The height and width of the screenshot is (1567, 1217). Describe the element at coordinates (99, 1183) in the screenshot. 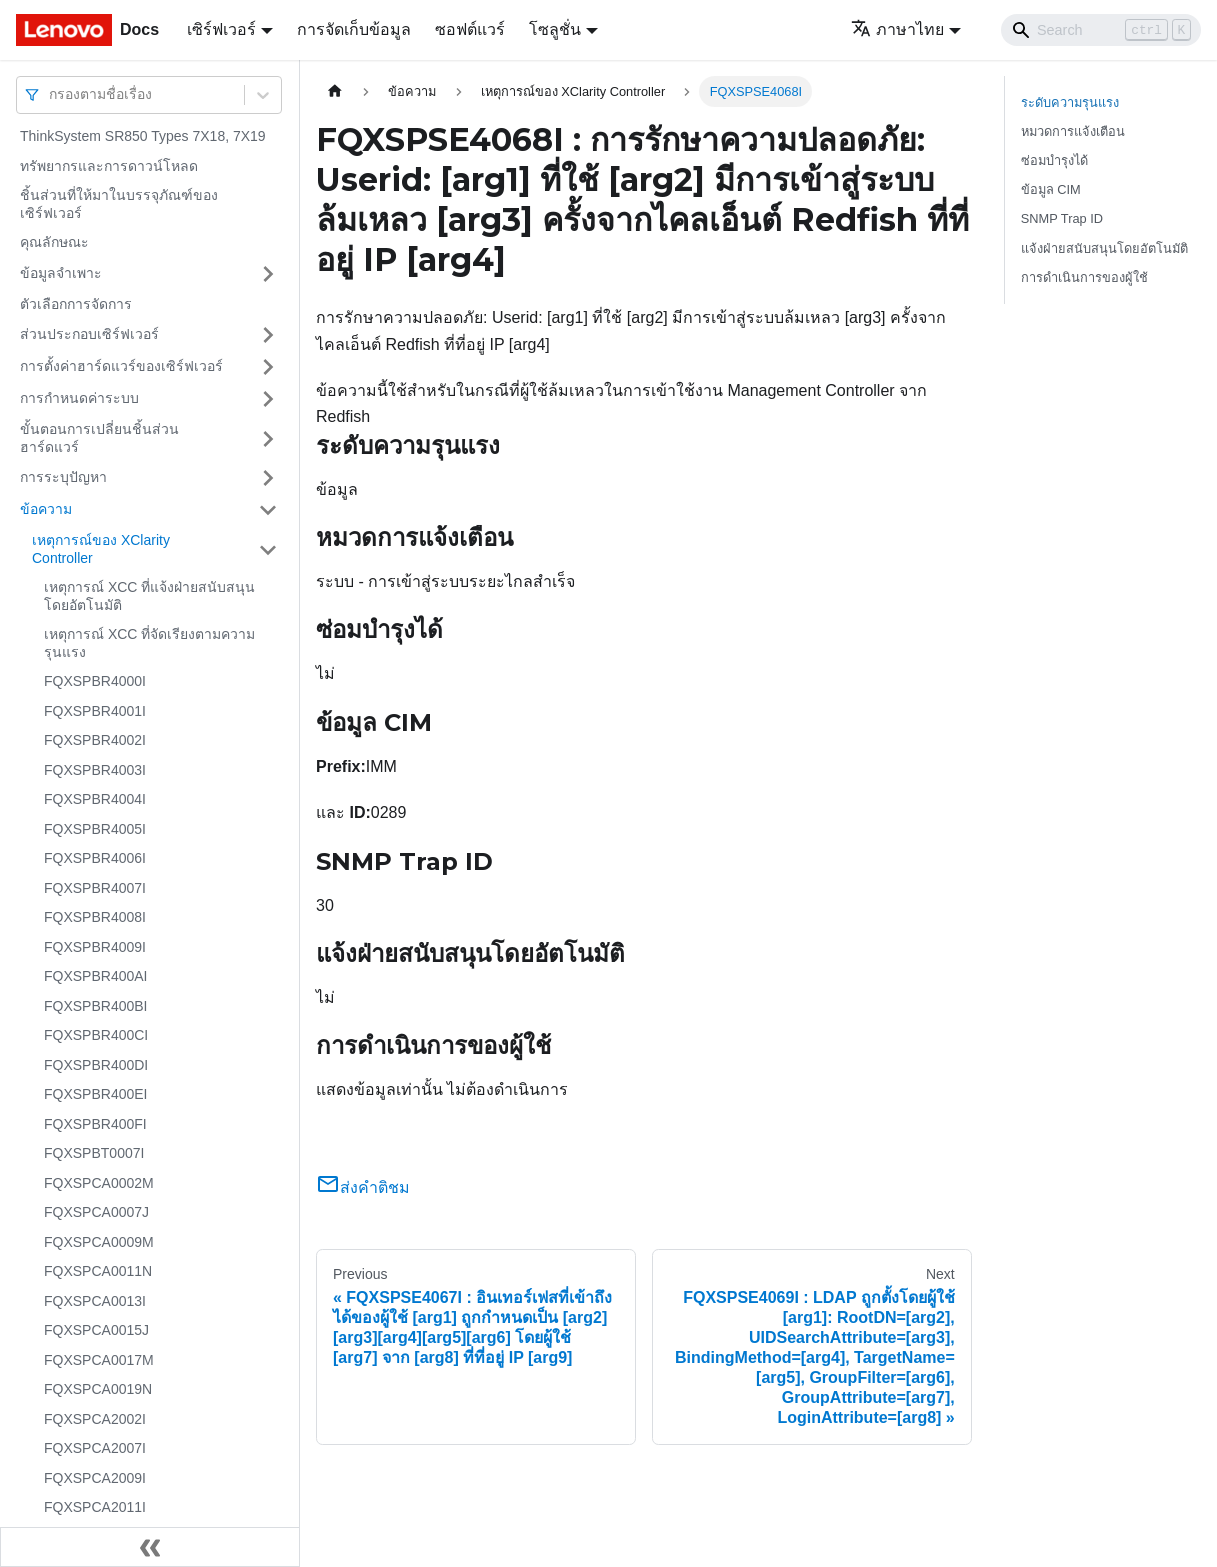

I see `FQXSPCA0002M` at that location.